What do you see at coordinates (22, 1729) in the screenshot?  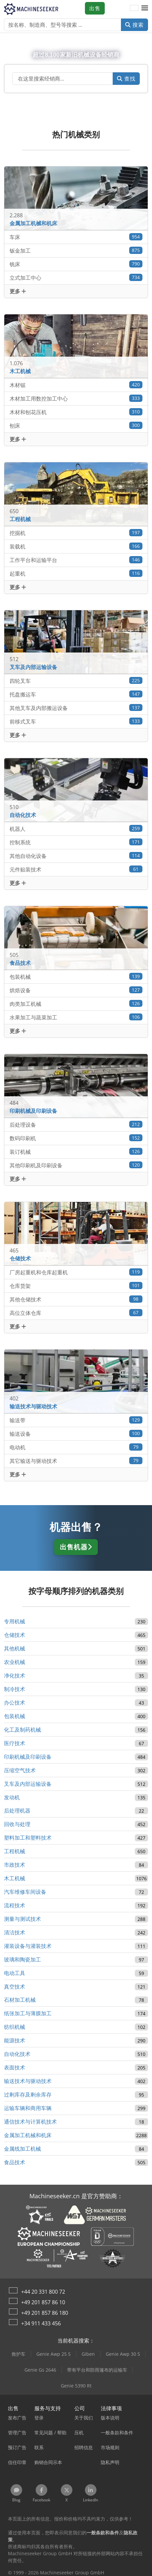 I see `化工及制药机械` at bounding box center [22, 1729].